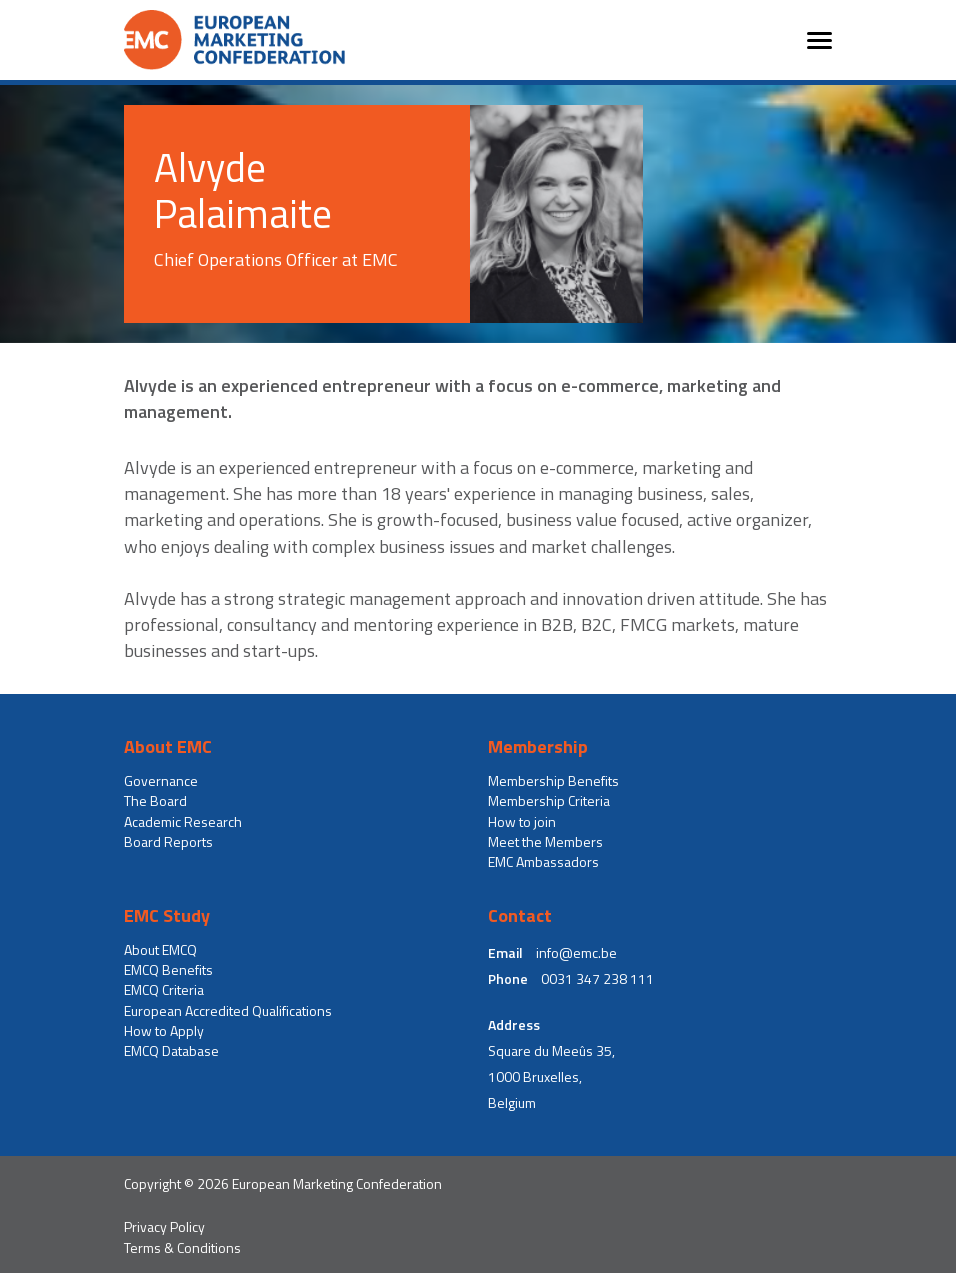  What do you see at coordinates (182, 1248) in the screenshot?
I see `Terms & Conditions` at bounding box center [182, 1248].